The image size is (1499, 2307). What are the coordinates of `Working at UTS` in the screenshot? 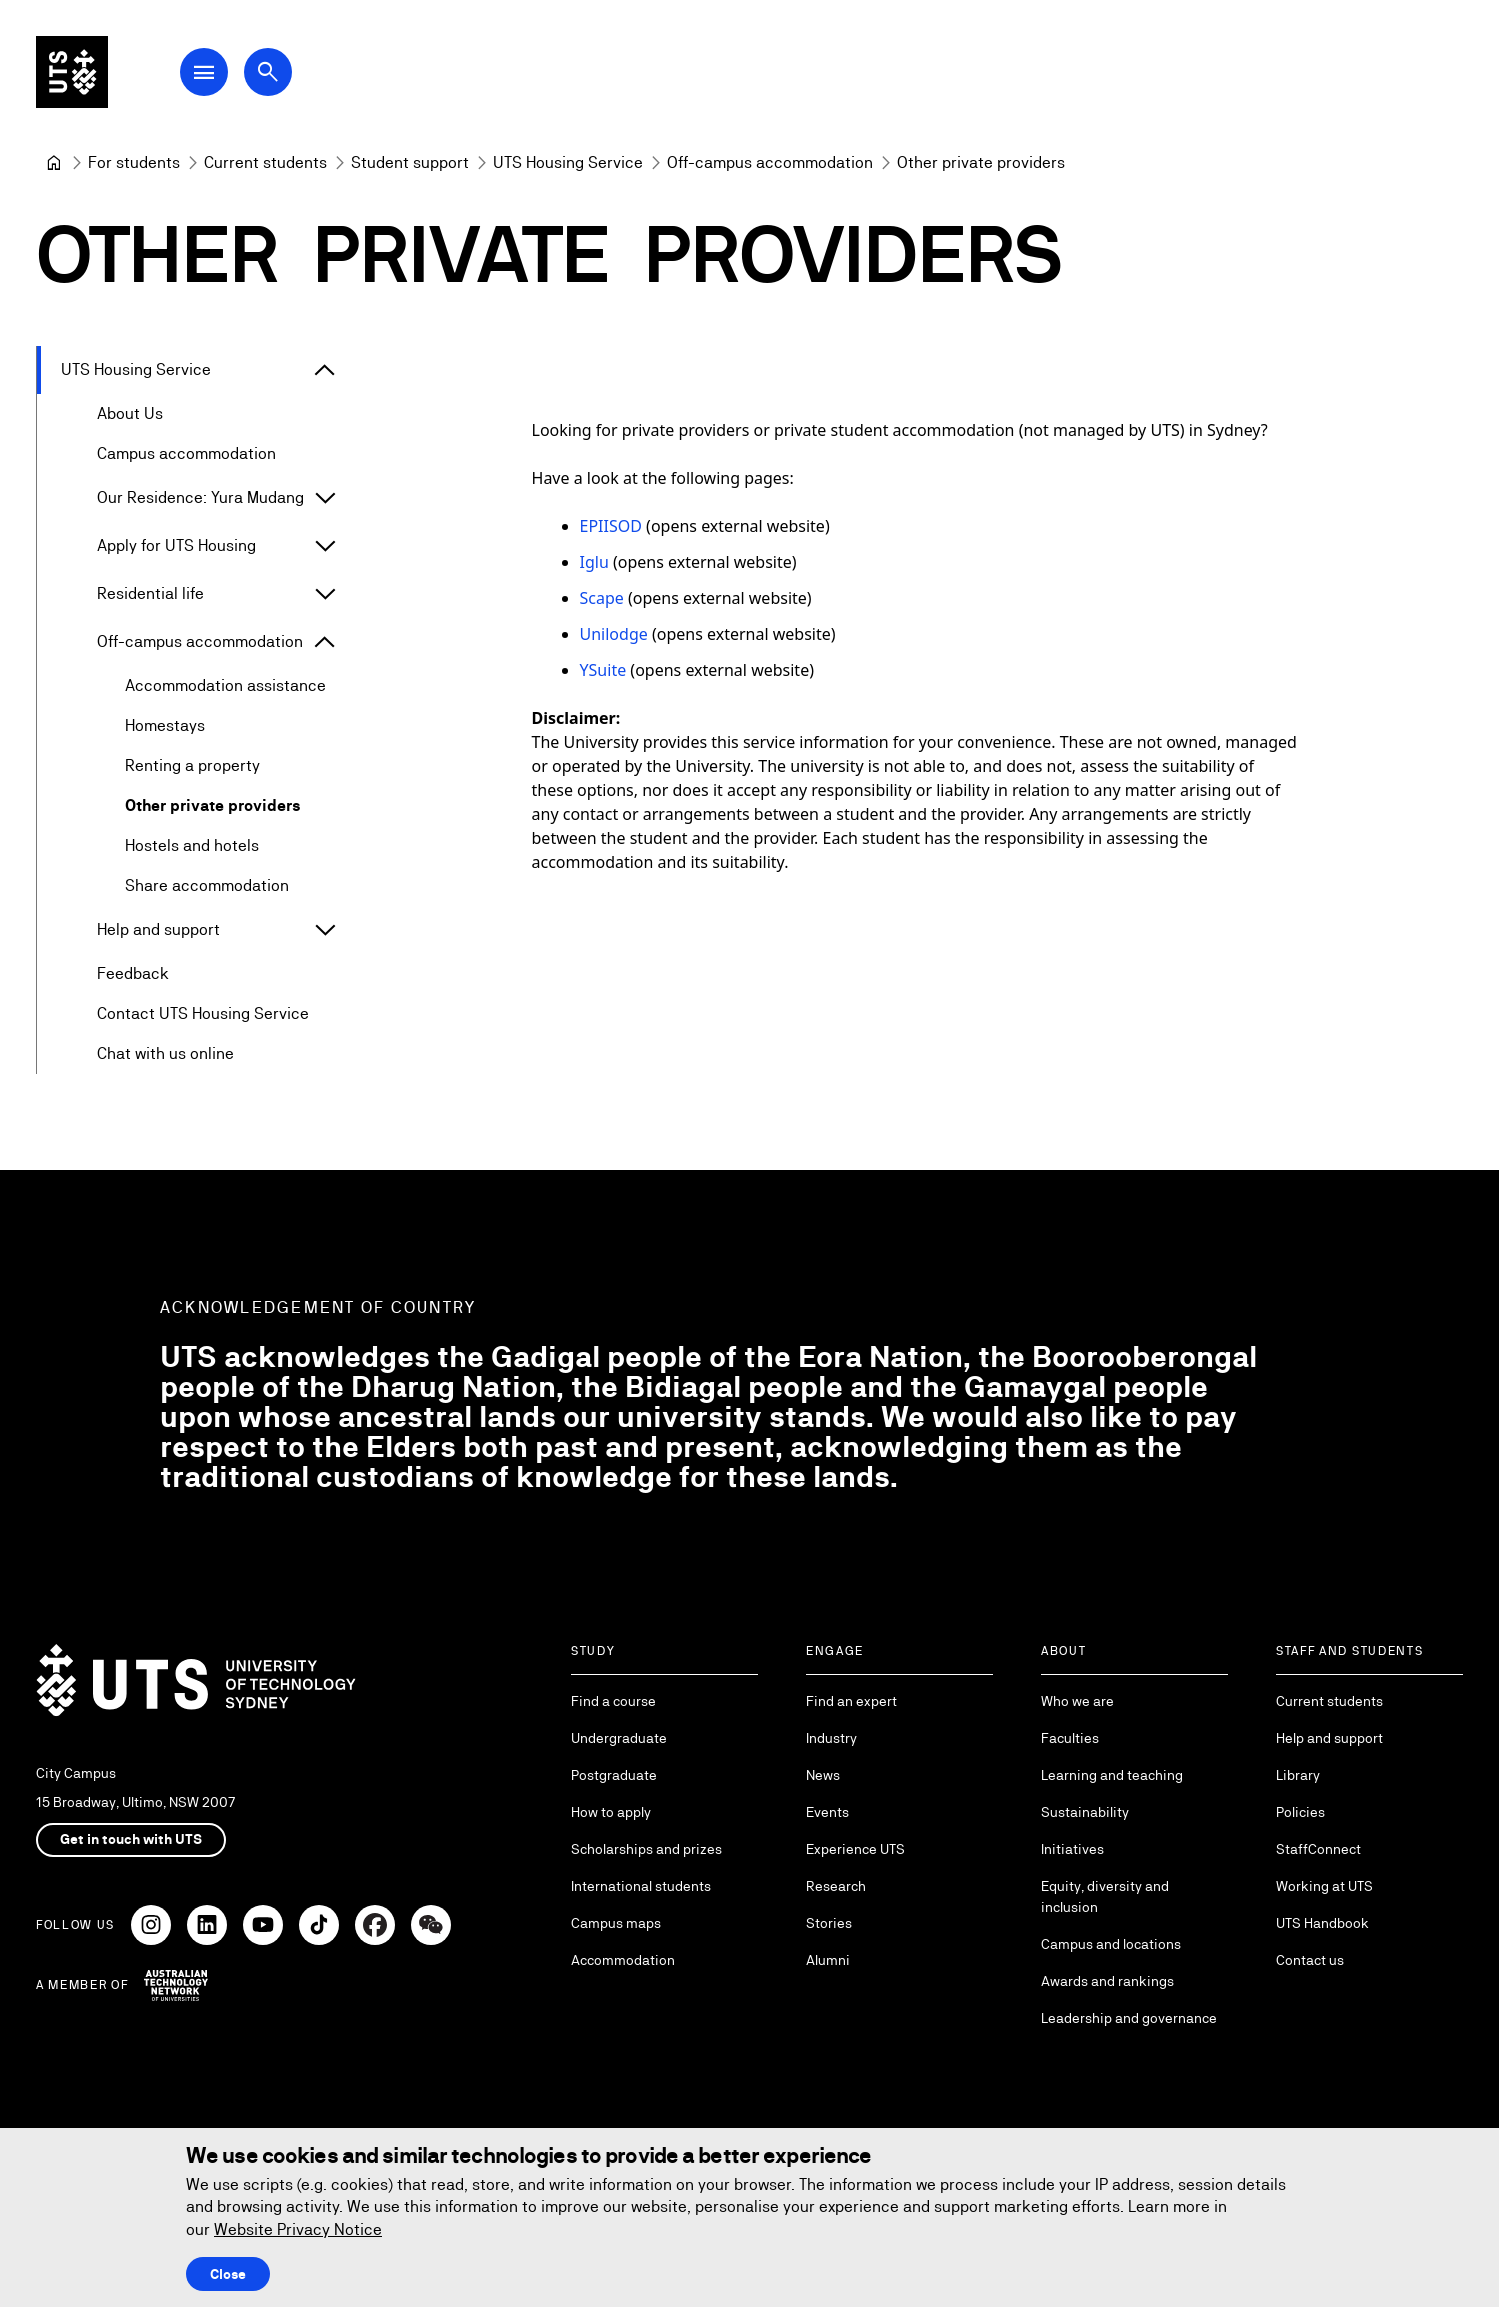 It's located at (1324, 1886).